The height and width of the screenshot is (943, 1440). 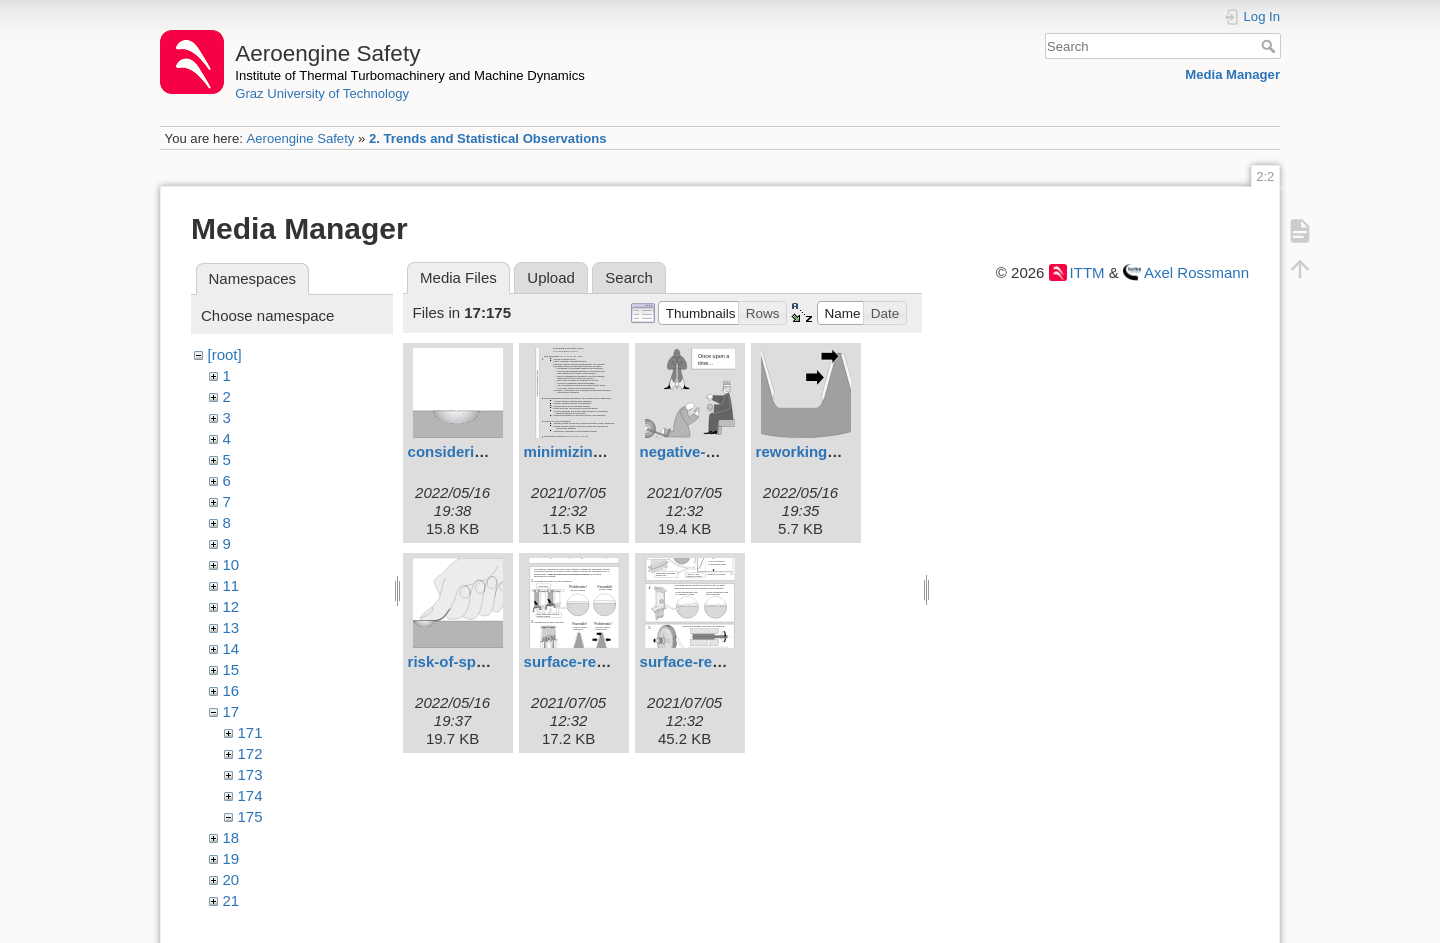 What do you see at coordinates (231, 669) in the screenshot?
I see `15` at bounding box center [231, 669].